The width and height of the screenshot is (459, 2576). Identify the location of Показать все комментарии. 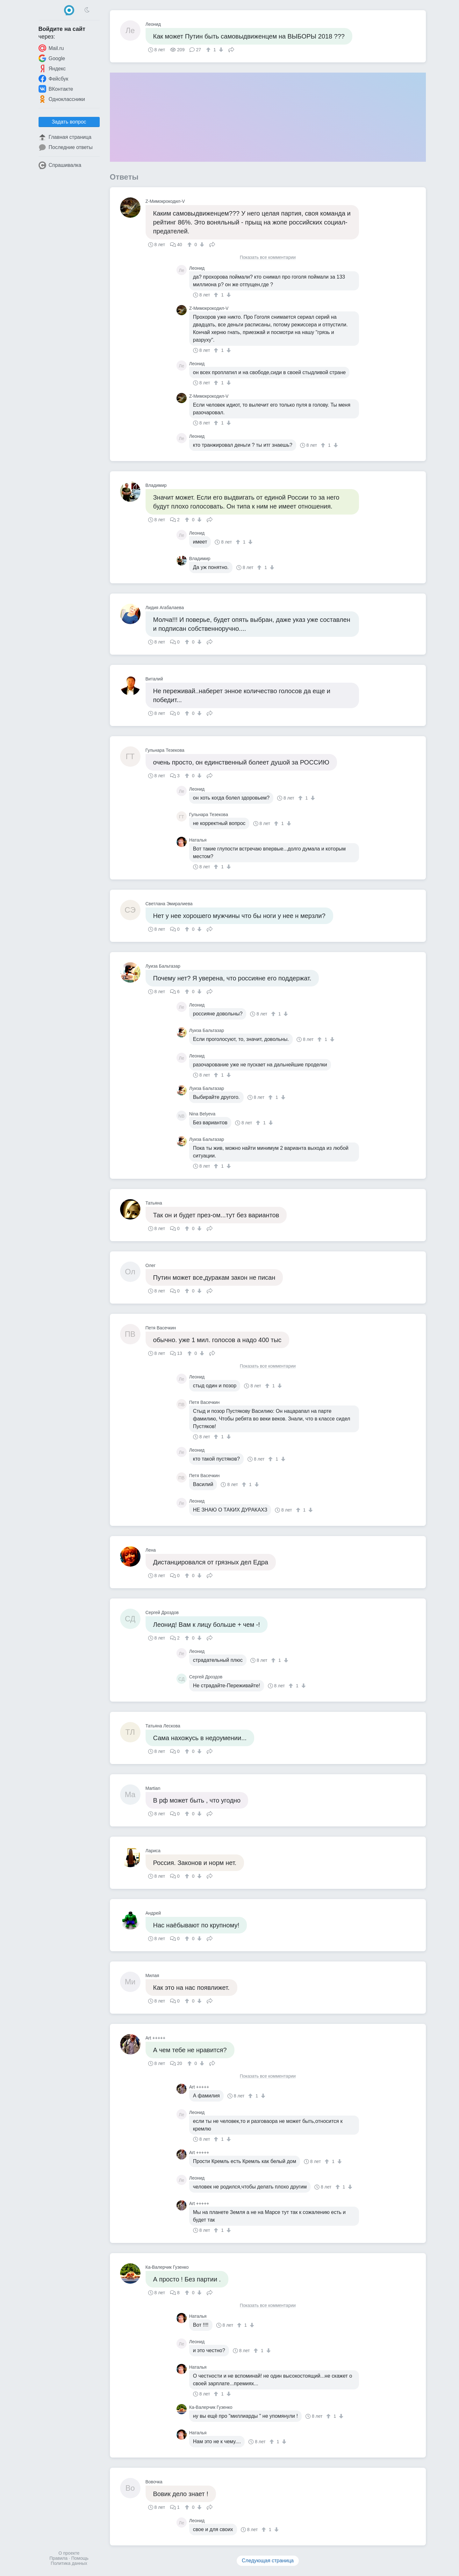
(268, 257).